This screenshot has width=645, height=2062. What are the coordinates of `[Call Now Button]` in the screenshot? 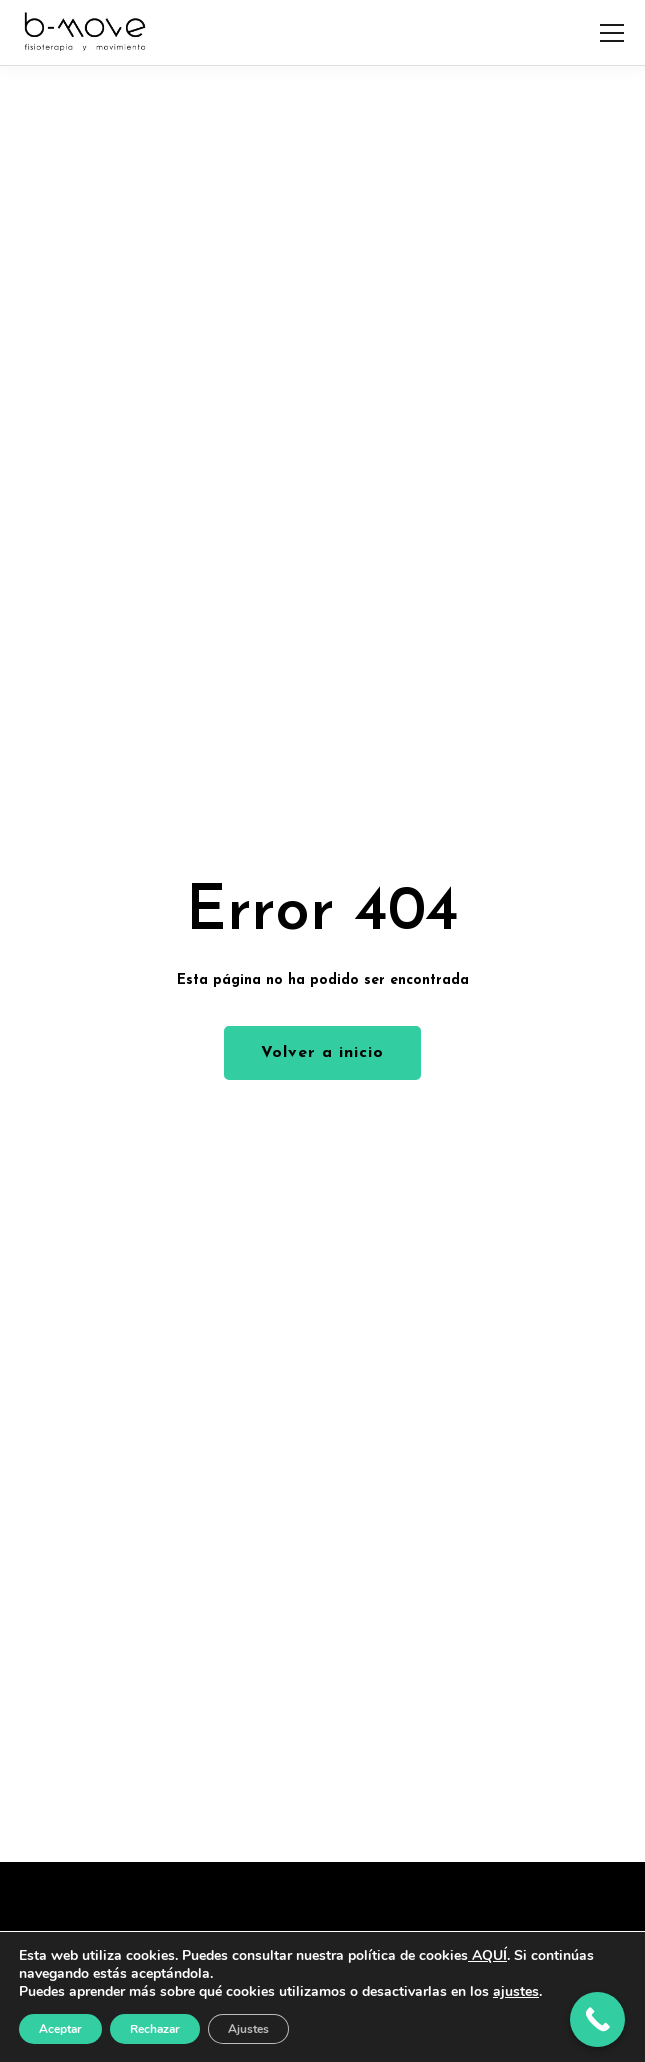 It's located at (597, 2019).